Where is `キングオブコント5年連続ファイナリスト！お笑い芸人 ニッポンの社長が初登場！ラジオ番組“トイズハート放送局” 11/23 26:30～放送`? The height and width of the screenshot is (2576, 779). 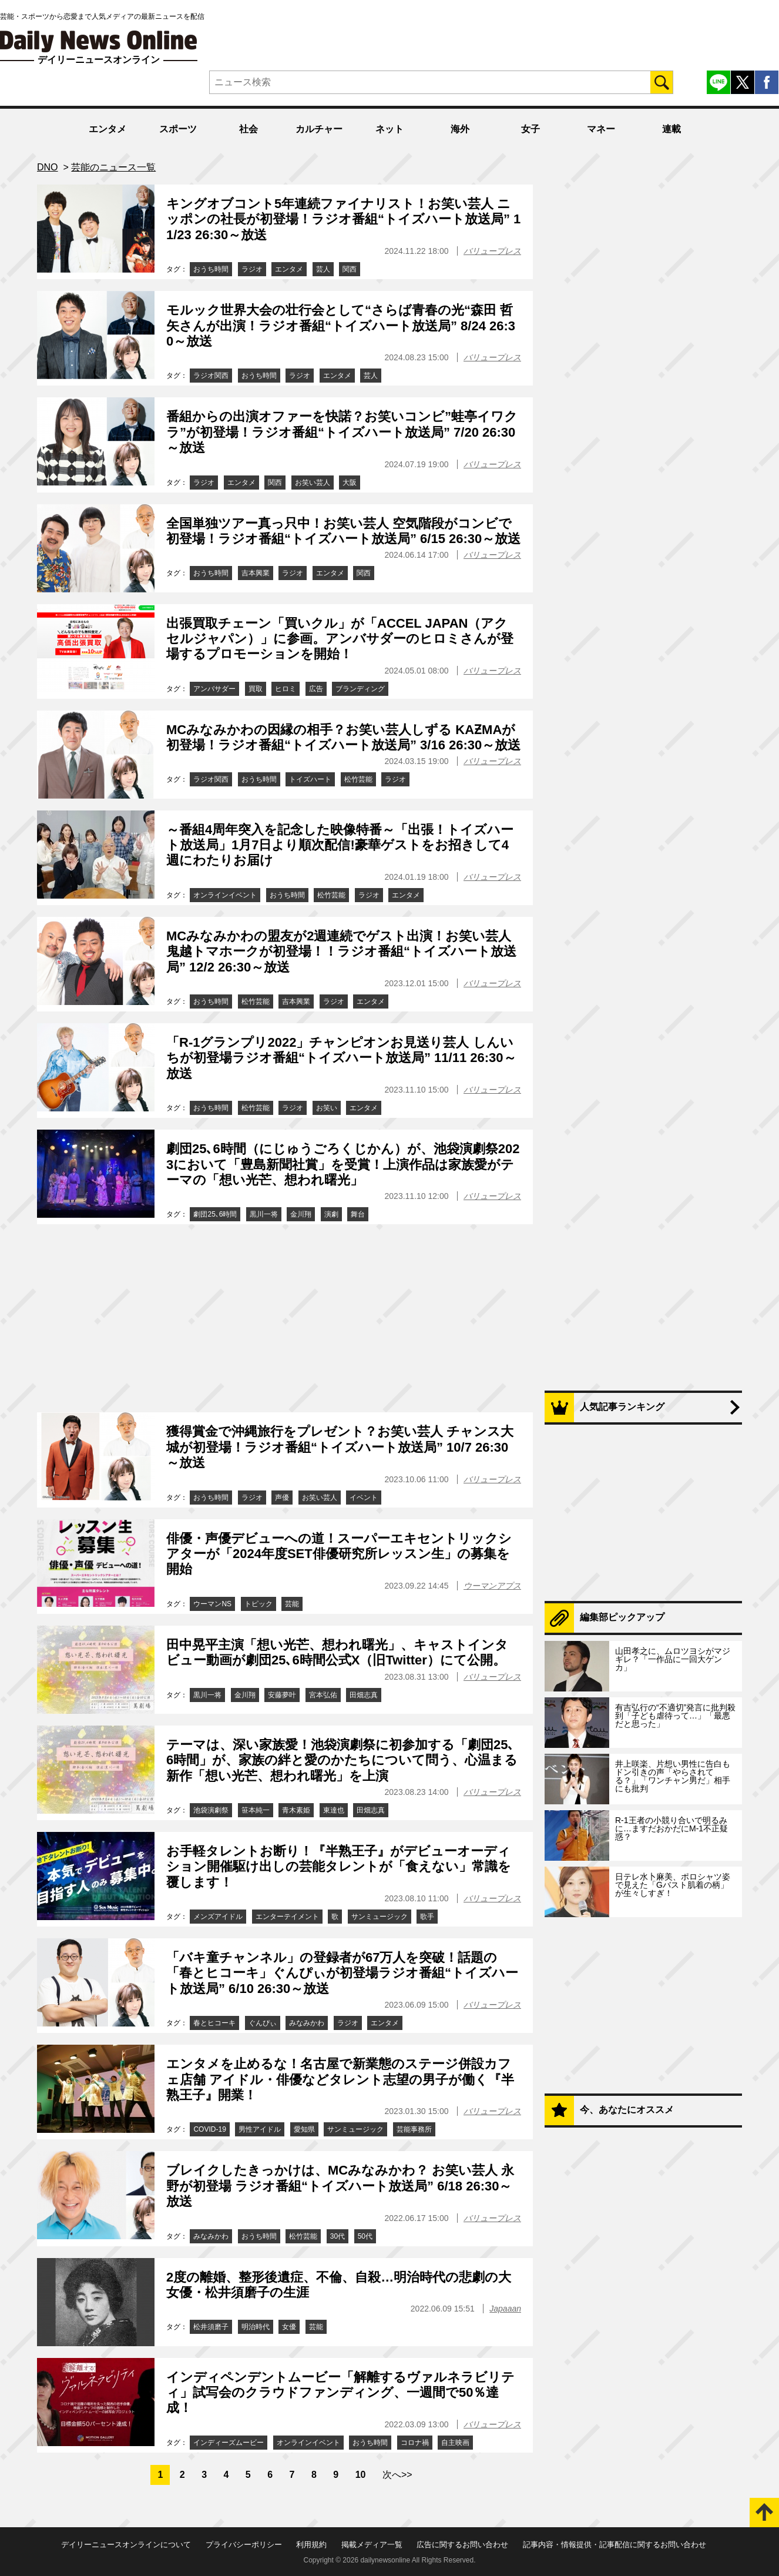
キングオブコント5年連続ファイナリスト！お笑い芸人 ニッポンの社長が初登場！ラジオ番組“トイズハート放送局” 11/23 26:30～放送 is located at coordinates (343, 219).